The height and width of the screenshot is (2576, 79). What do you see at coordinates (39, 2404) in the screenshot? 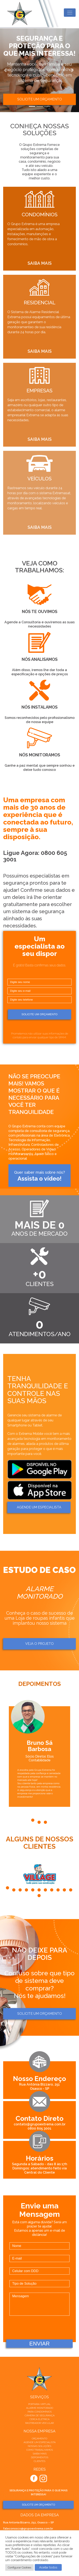
I see `Portaria Virtual` at bounding box center [39, 2404].